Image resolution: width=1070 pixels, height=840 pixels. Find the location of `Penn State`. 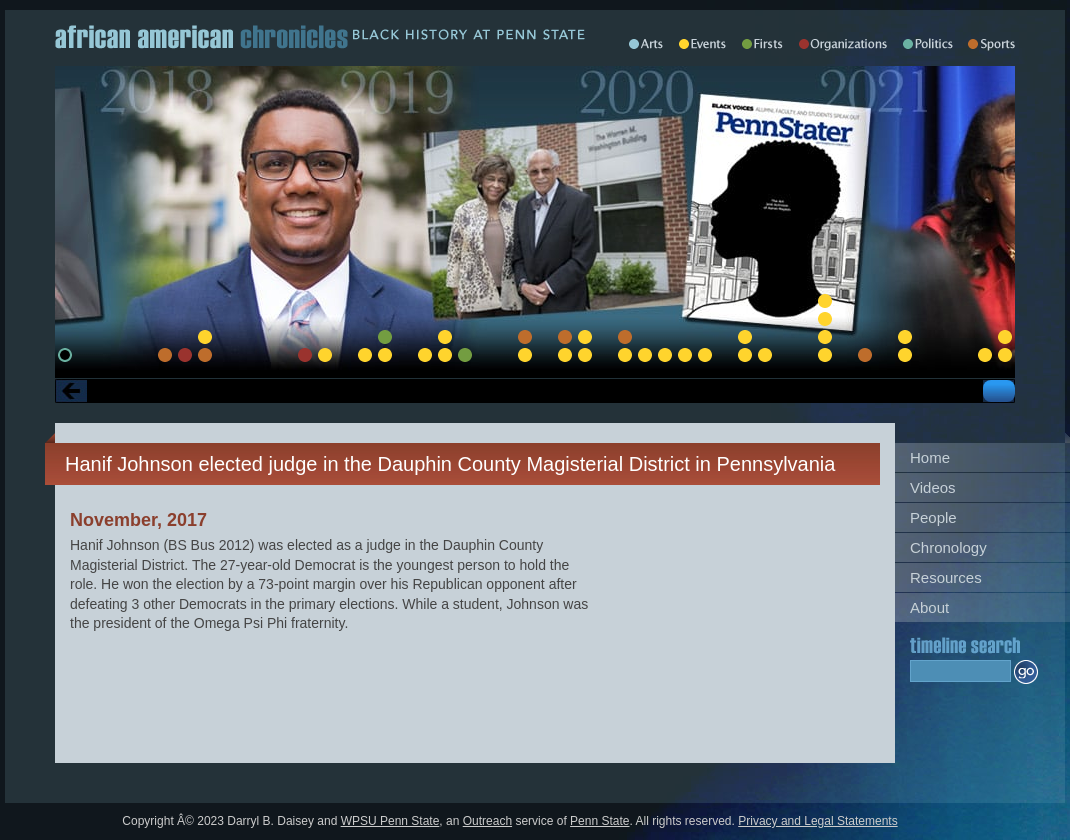

Penn State is located at coordinates (599, 821).